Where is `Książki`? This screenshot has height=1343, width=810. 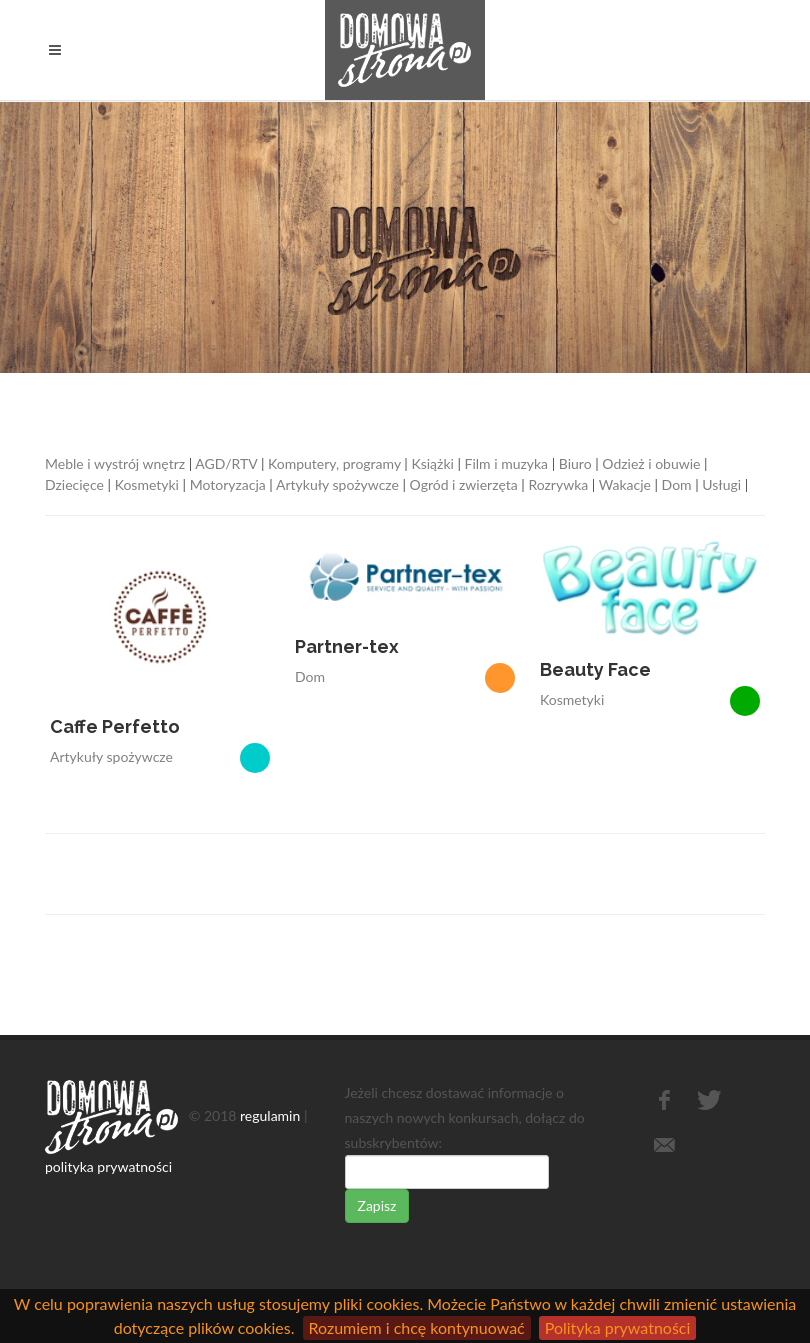
Książki is located at coordinates (432, 463).